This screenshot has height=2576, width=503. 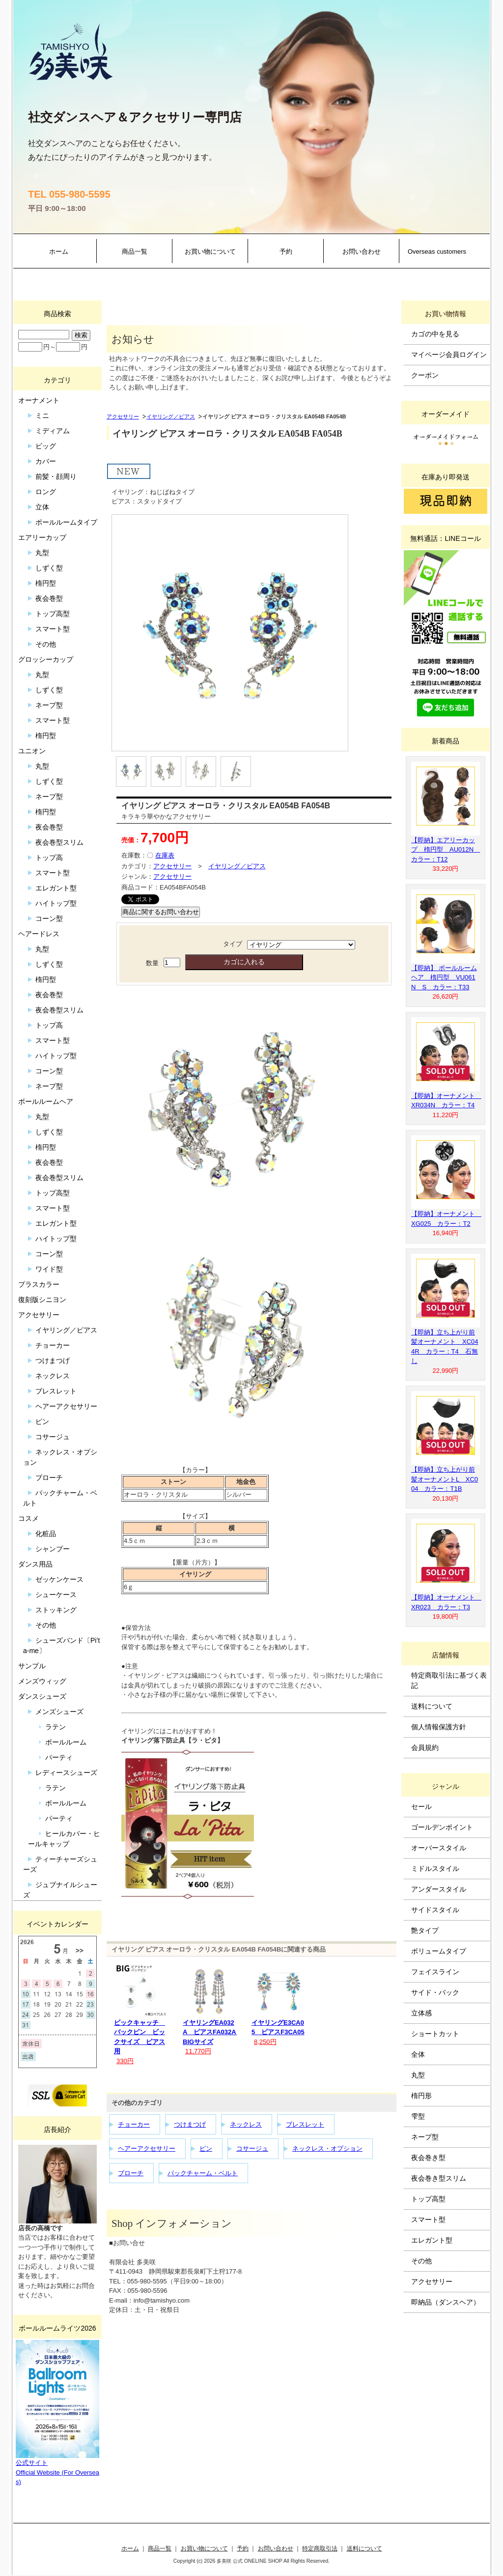 What do you see at coordinates (252, 2148) in the screenshot?
I see `コサージュ` at bounding box center [252, 2148].